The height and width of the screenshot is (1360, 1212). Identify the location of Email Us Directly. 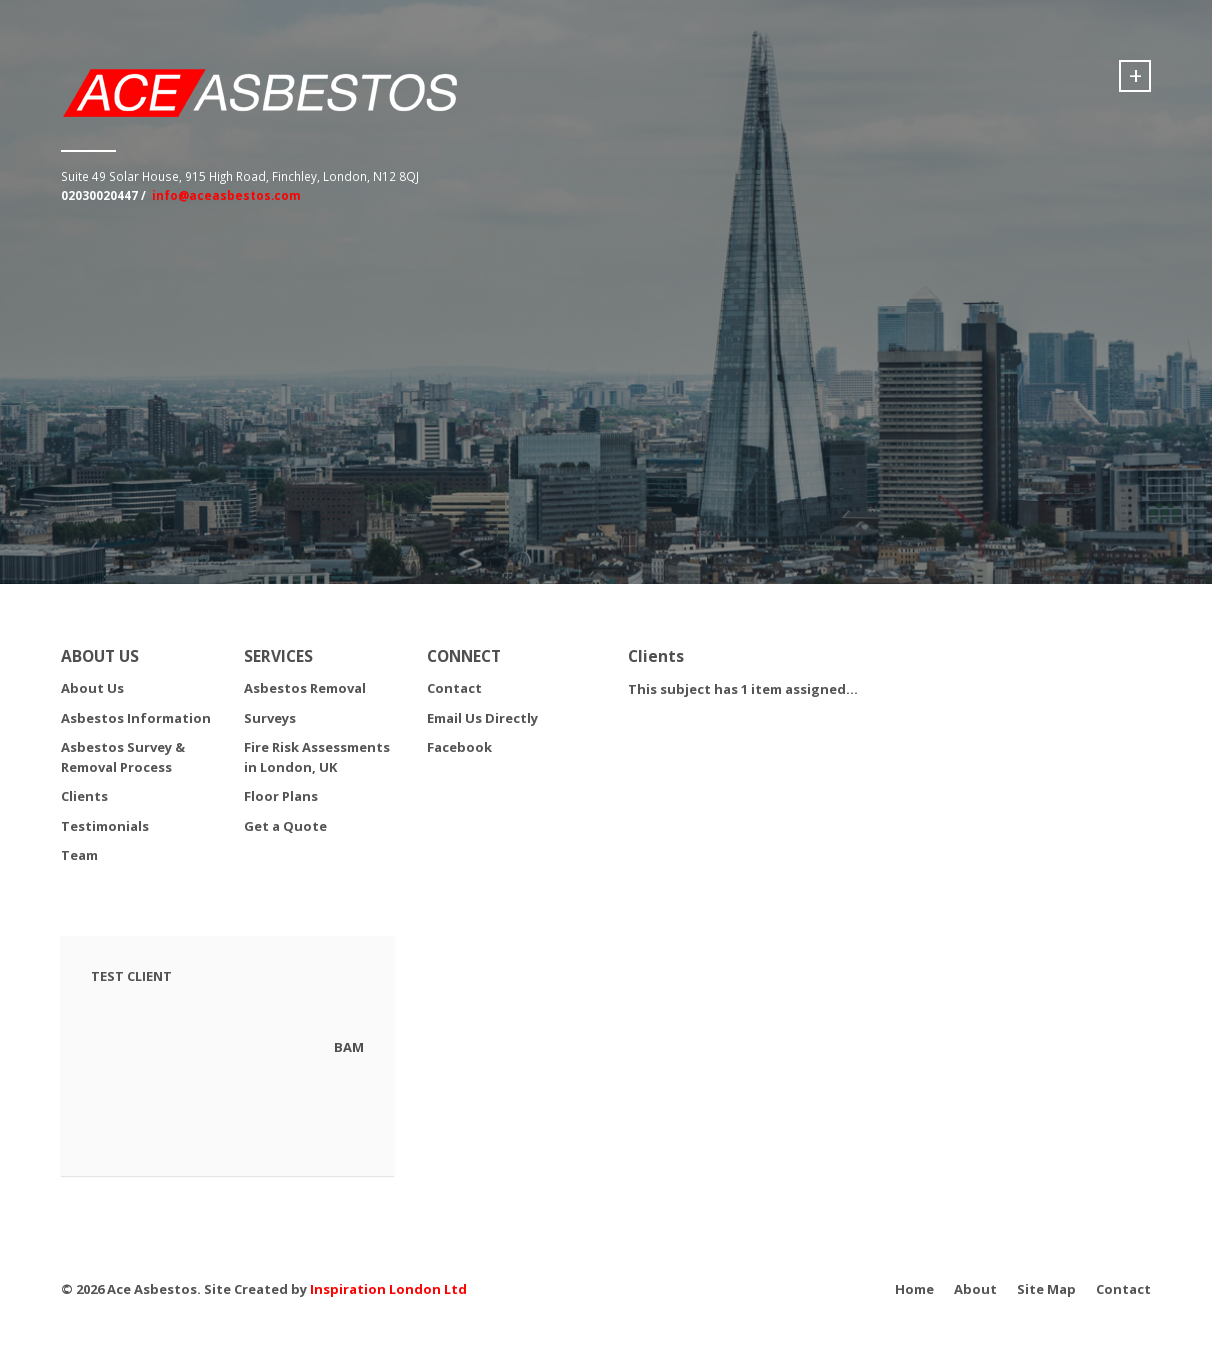
(482, 718).